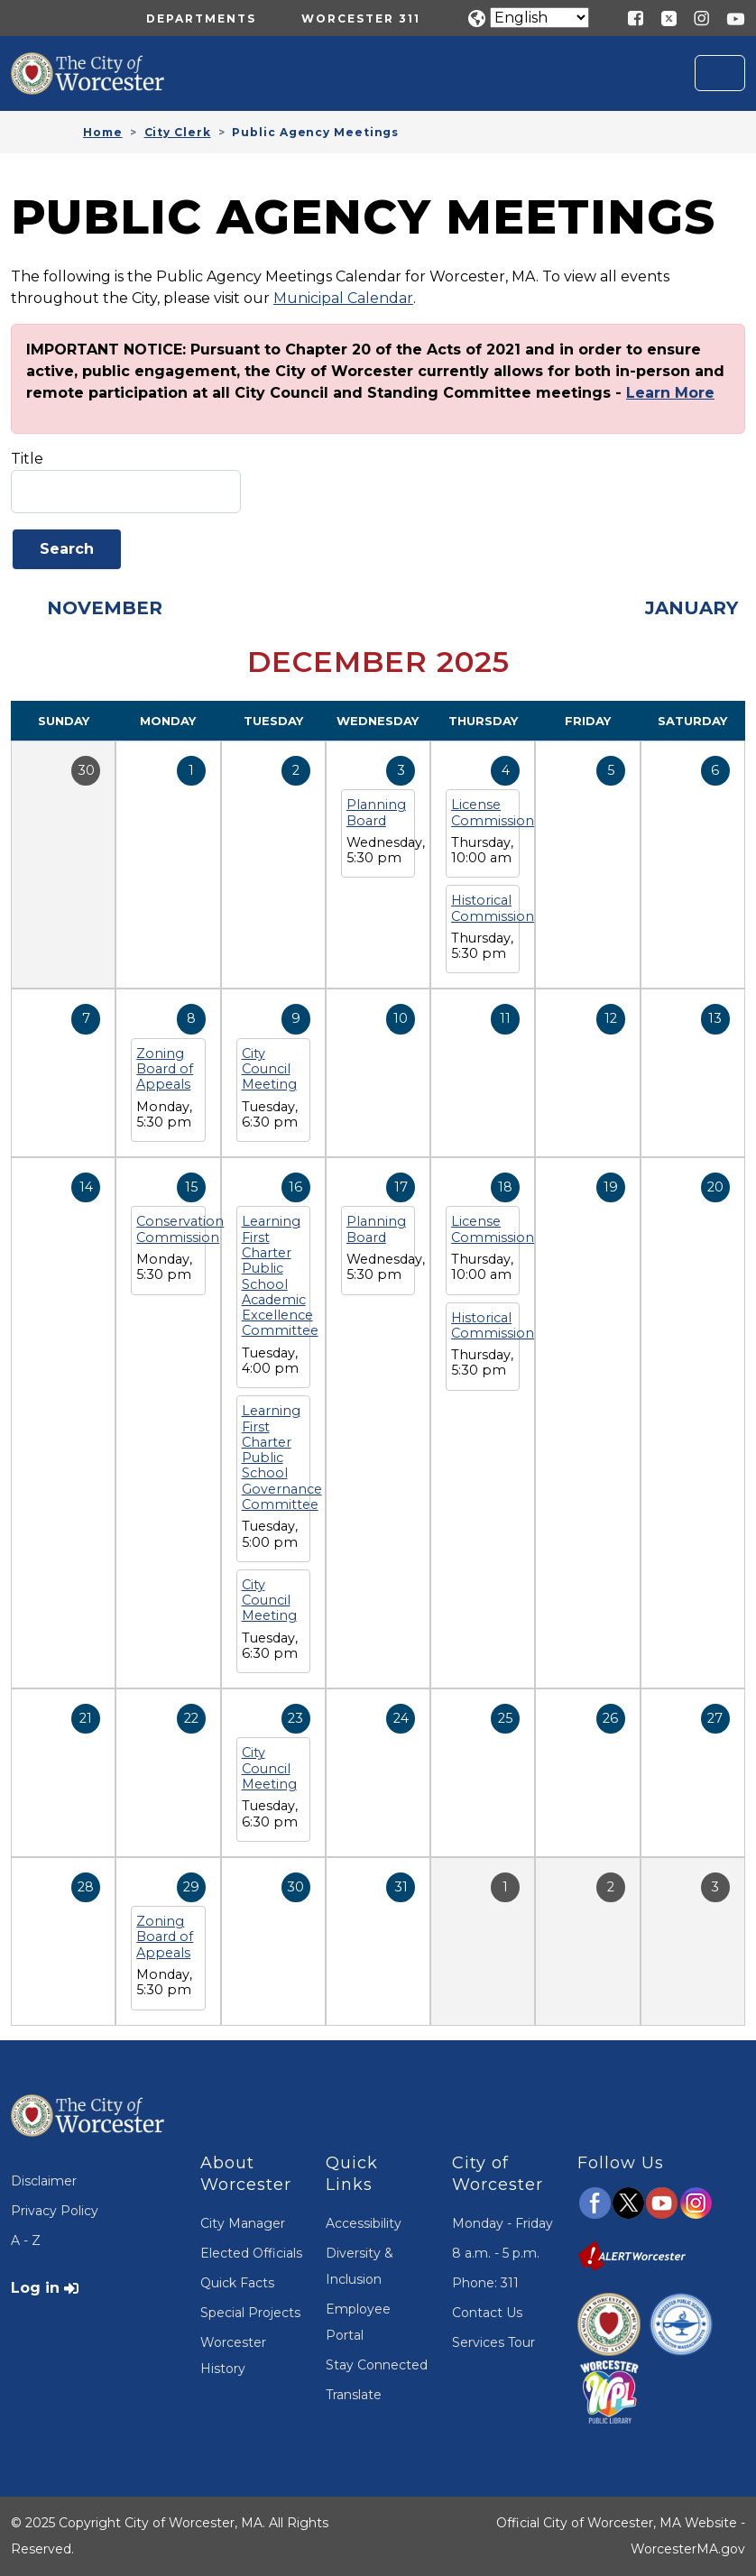 This screenshot has height=2576, width=756. What do you see at coordinates (177, 132) in the screenshot?
I see `City Clerk` at bounding box center [177, 132].